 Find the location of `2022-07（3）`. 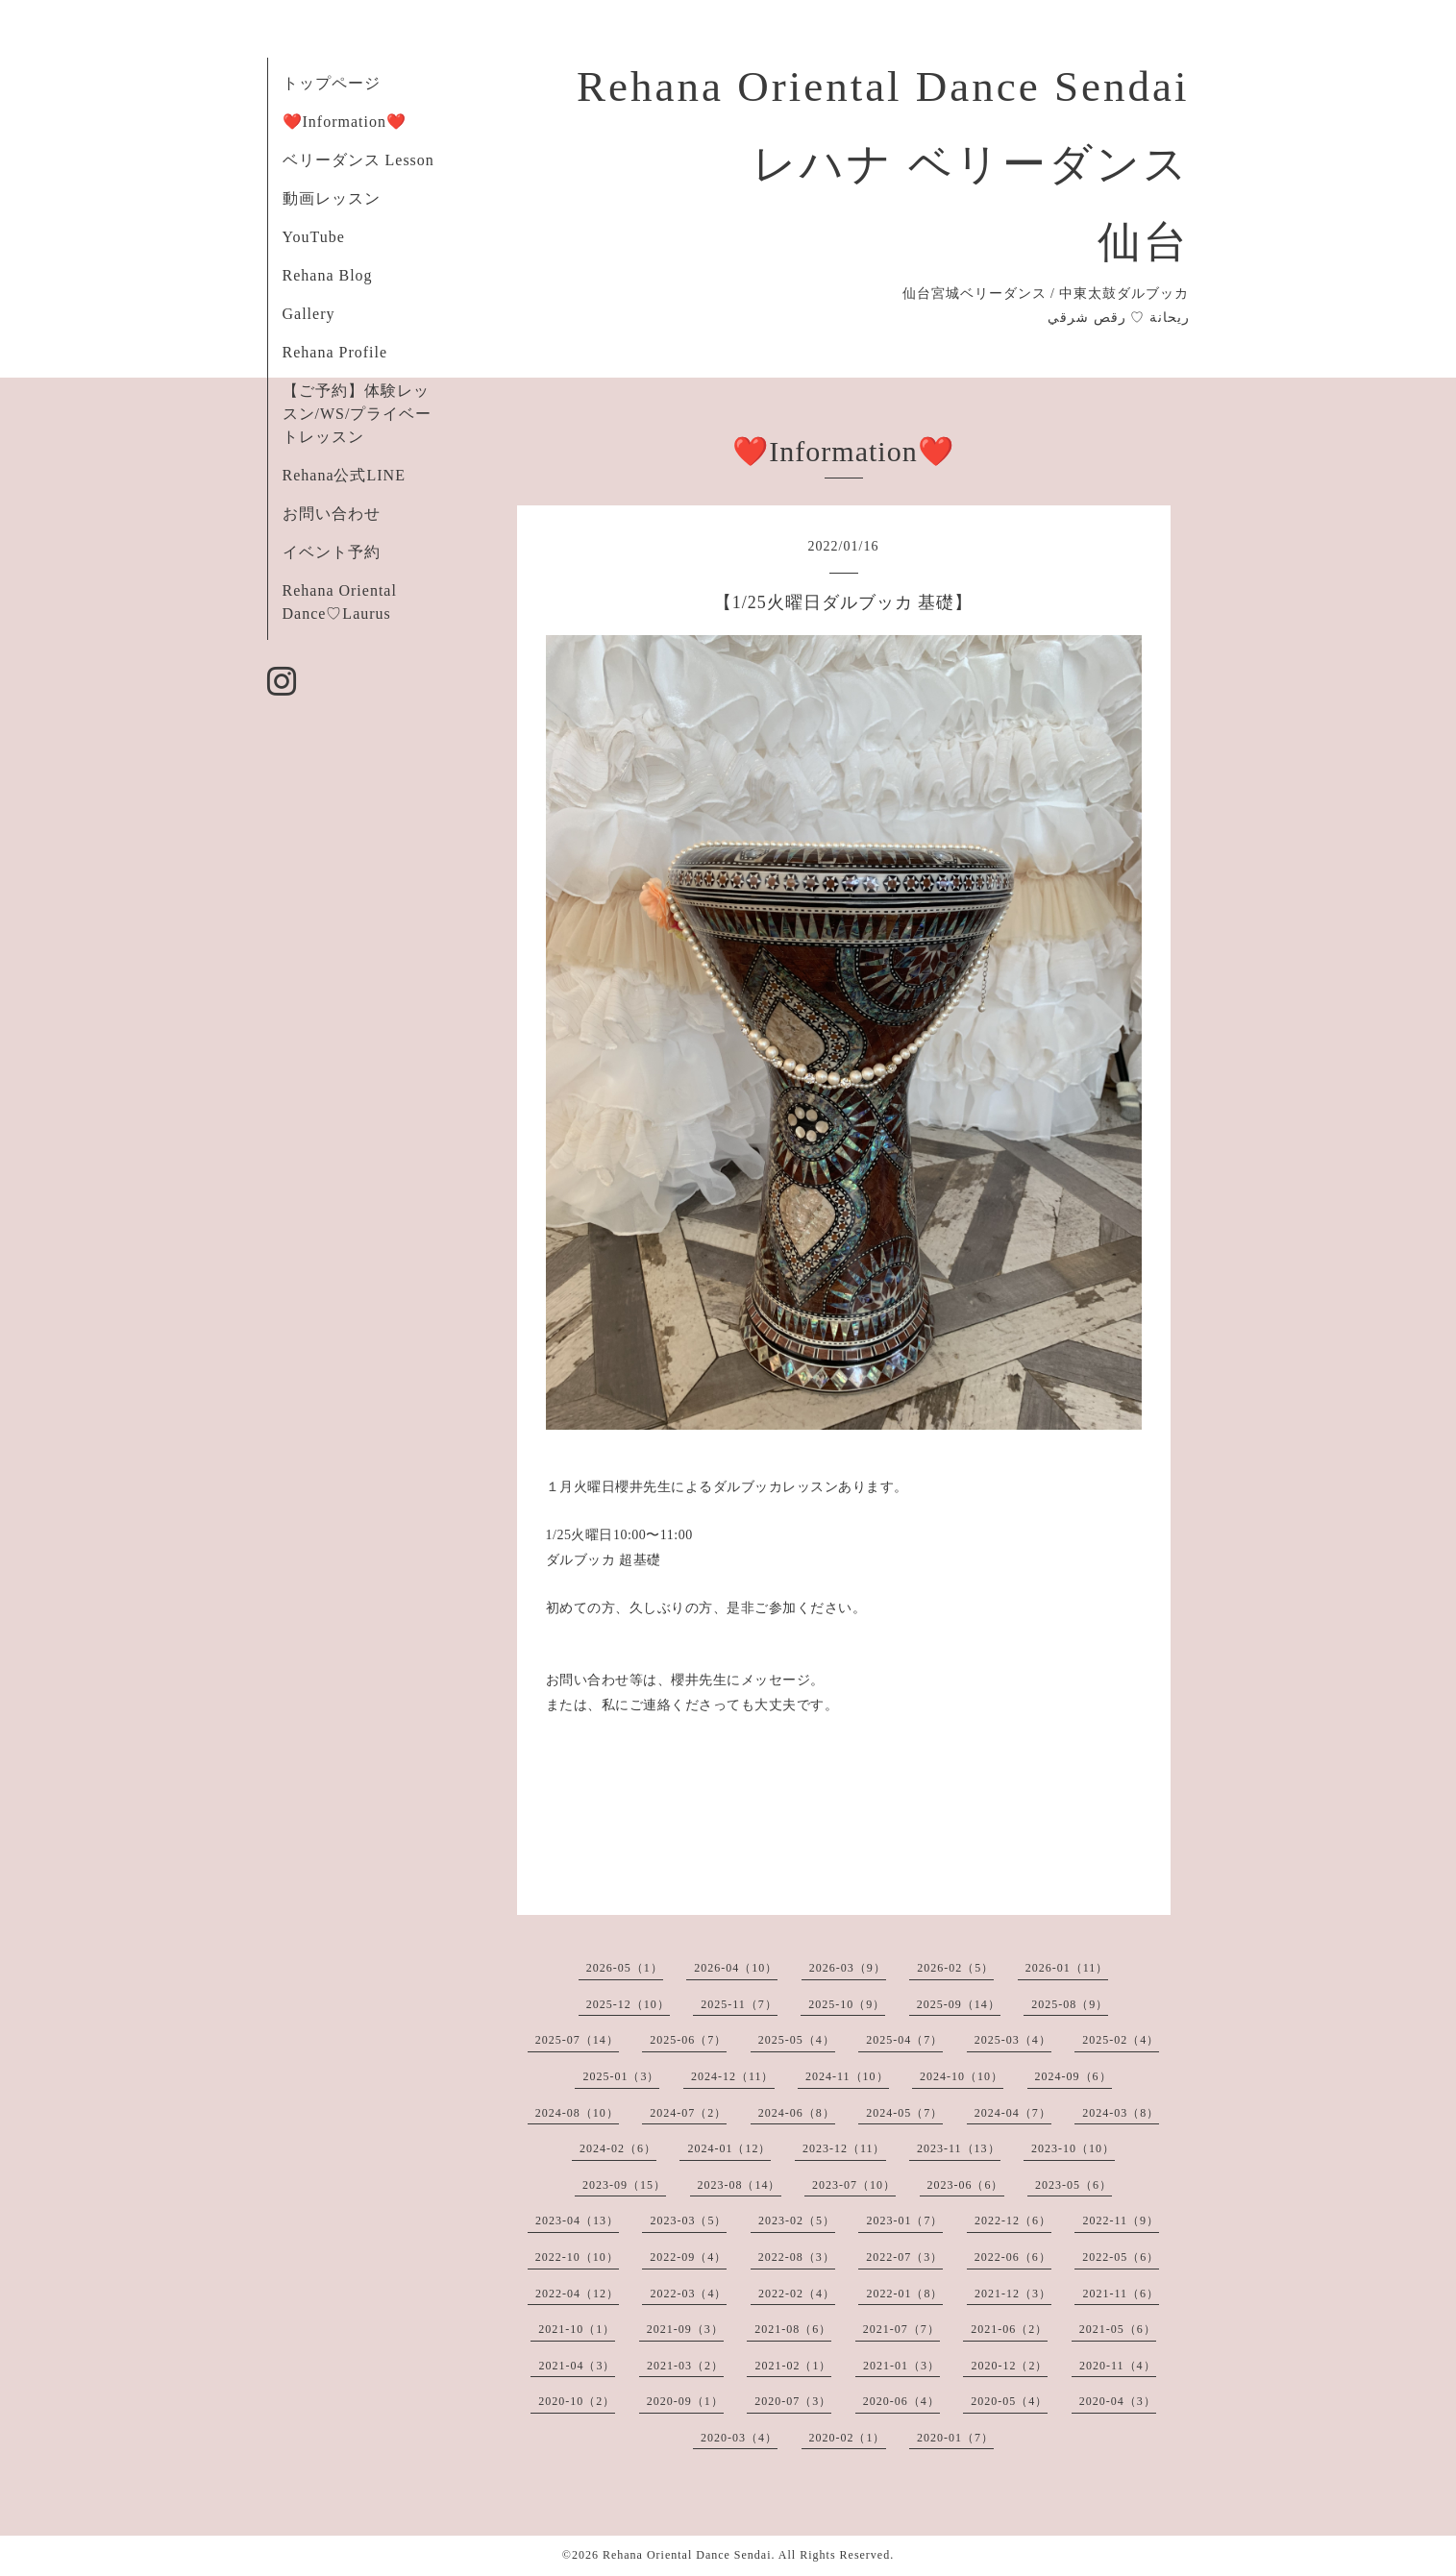

2022-07（3） is located at coordinates (904, 2257).